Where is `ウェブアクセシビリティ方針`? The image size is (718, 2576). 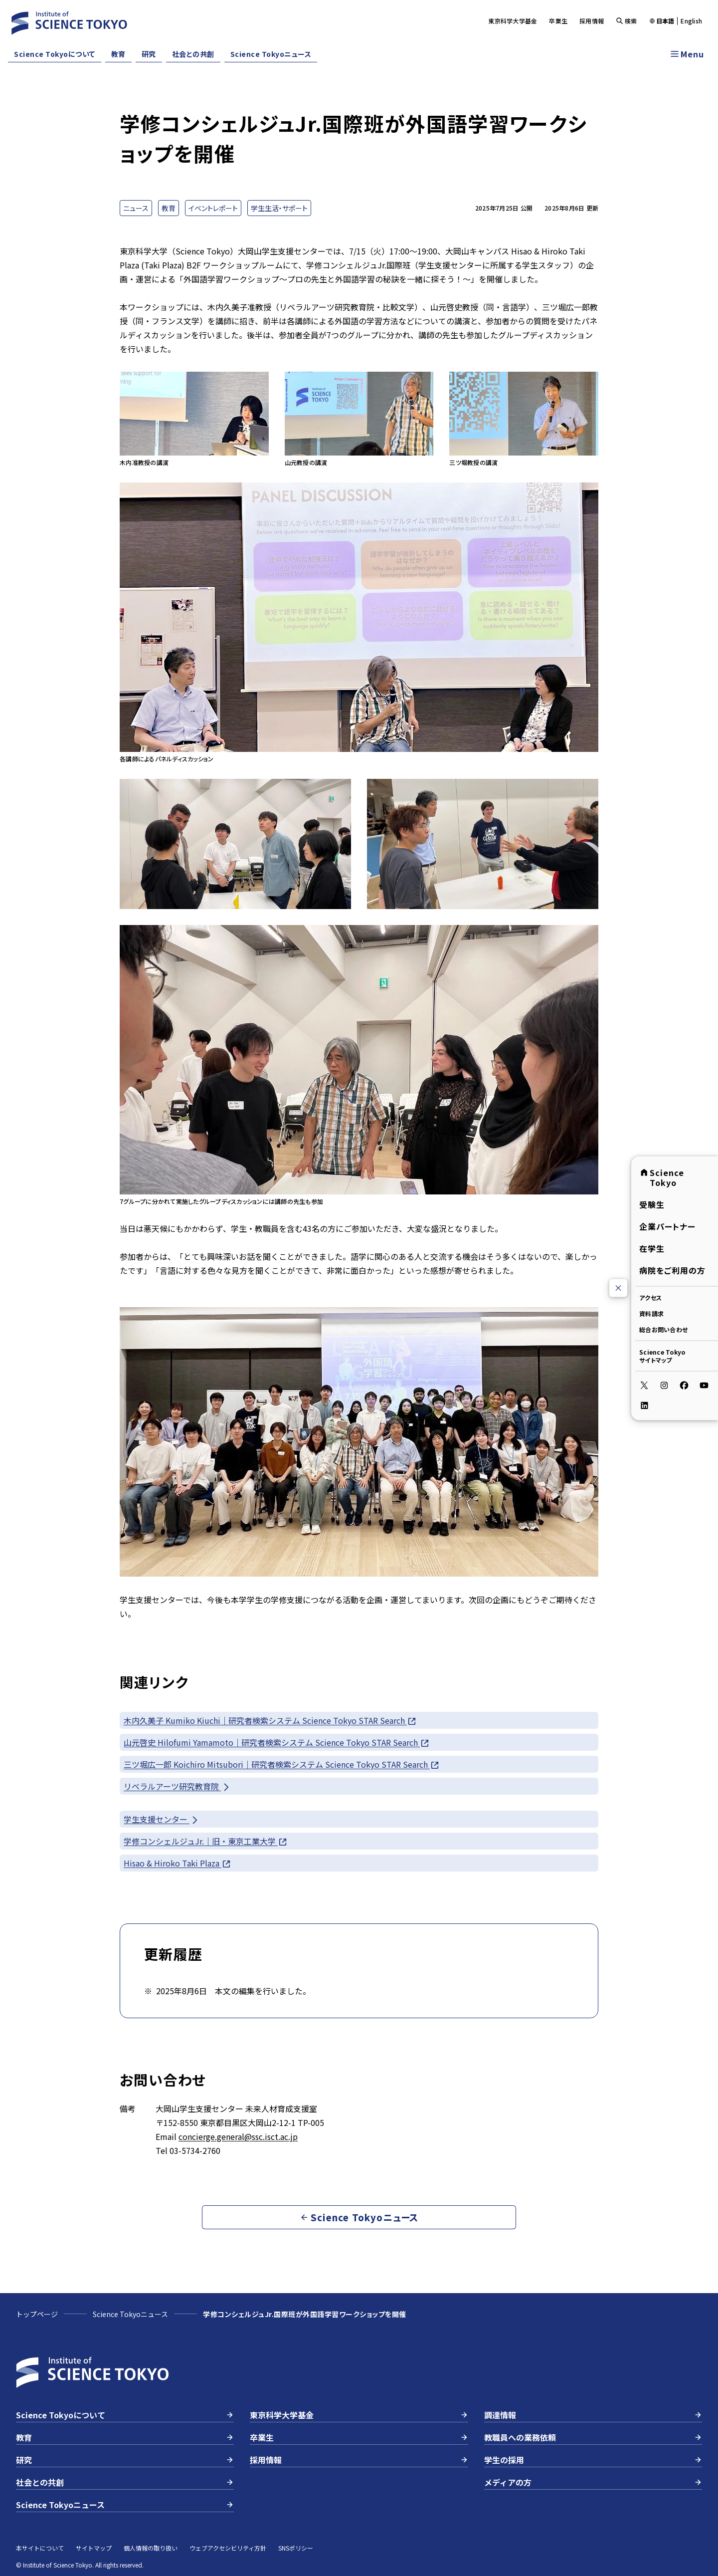 ウェブアクセシビリティ方針 is located at coordinates (227, 2548).